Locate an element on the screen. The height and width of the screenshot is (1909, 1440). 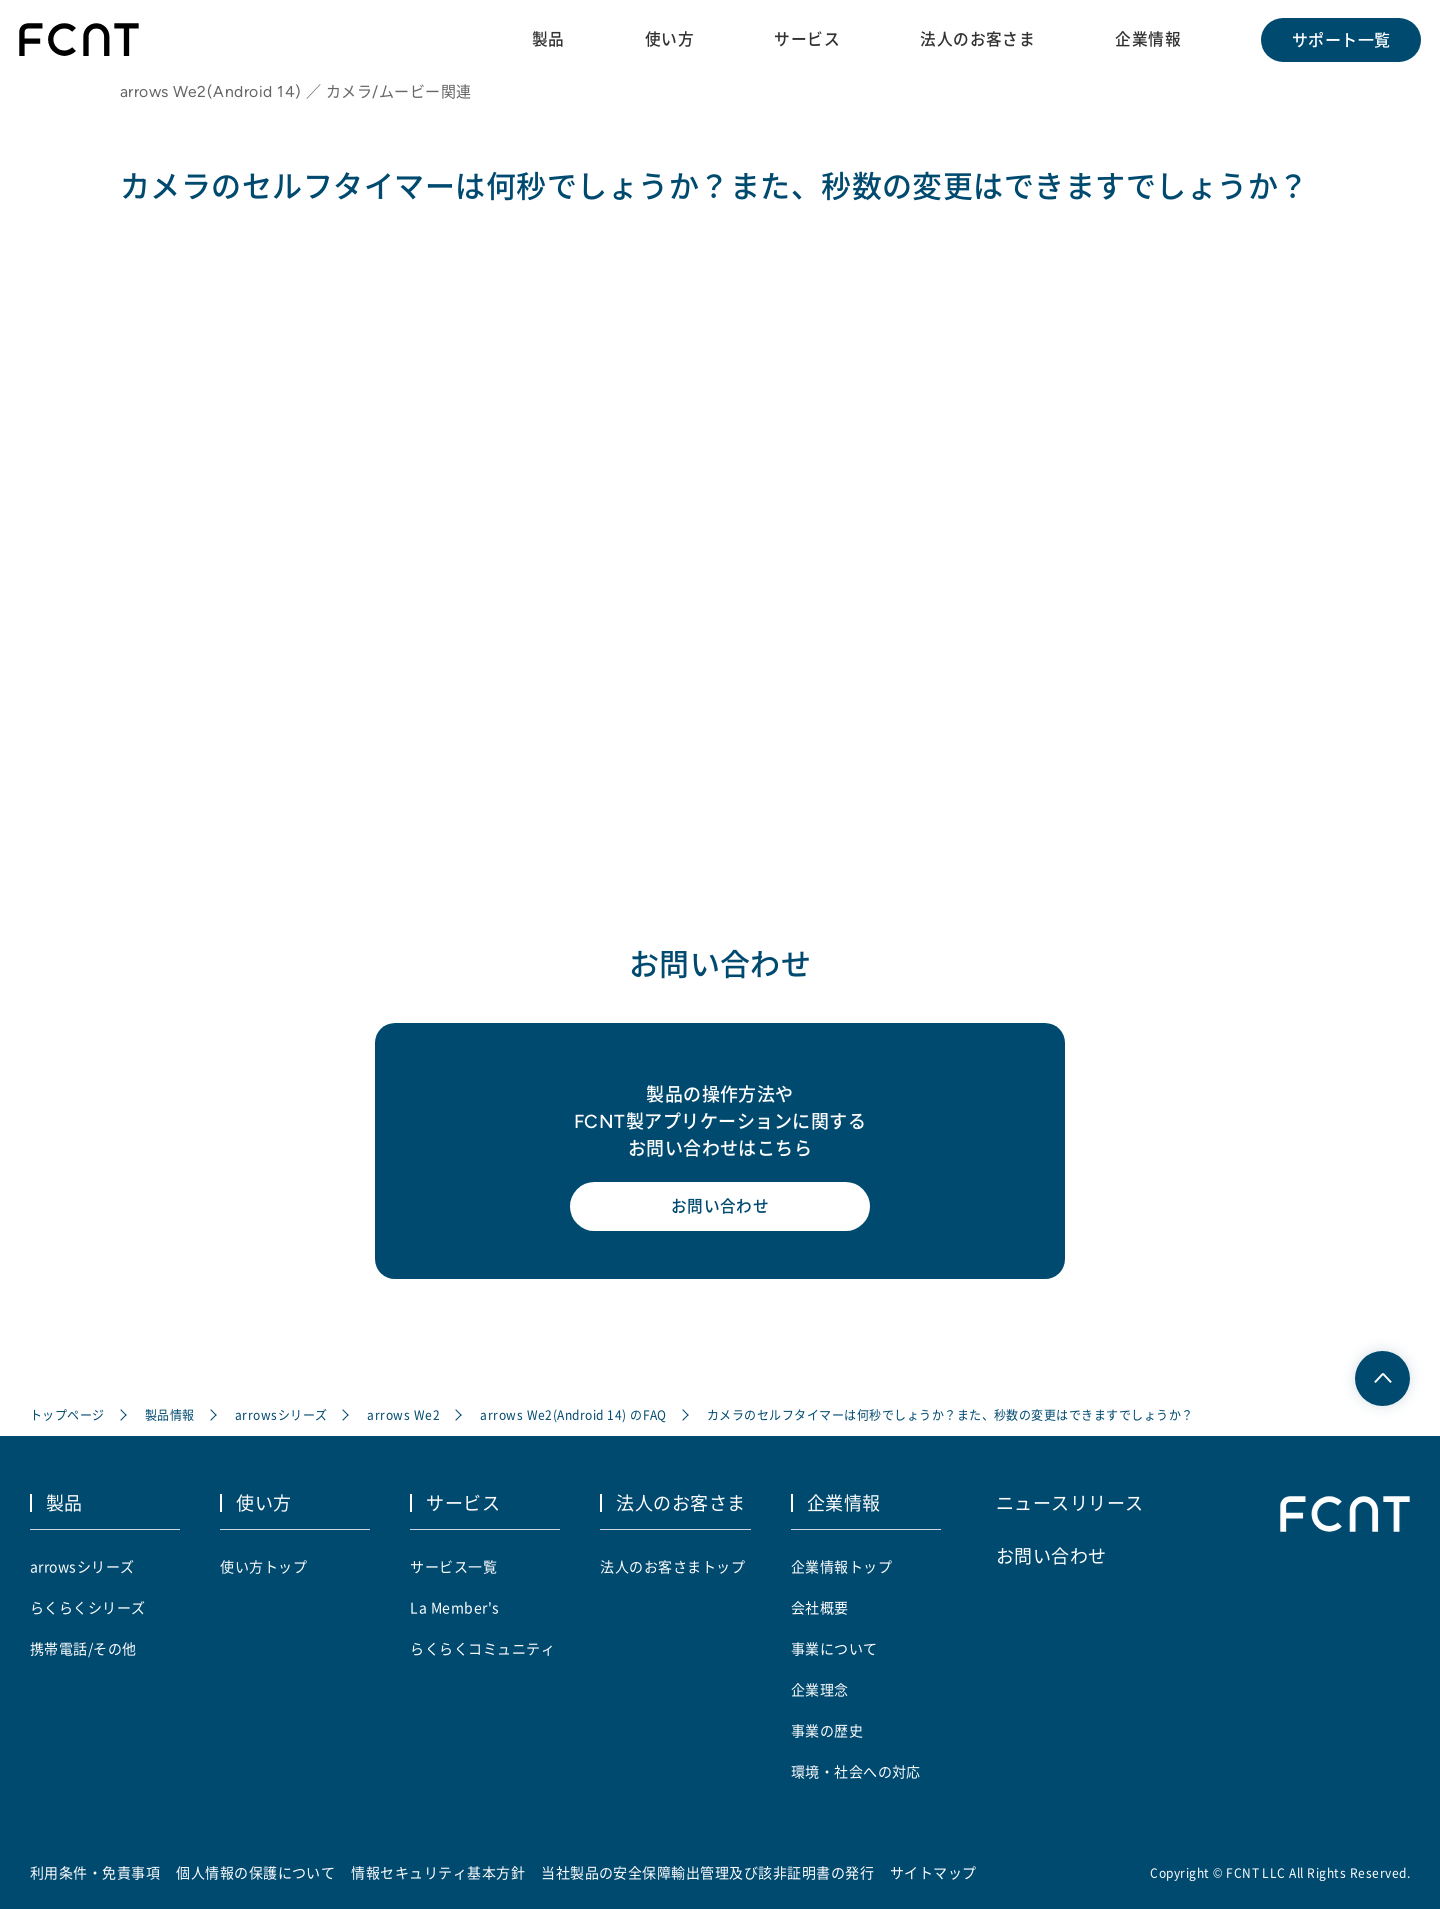
サイトマップ is located at coordinates (933, 1872).